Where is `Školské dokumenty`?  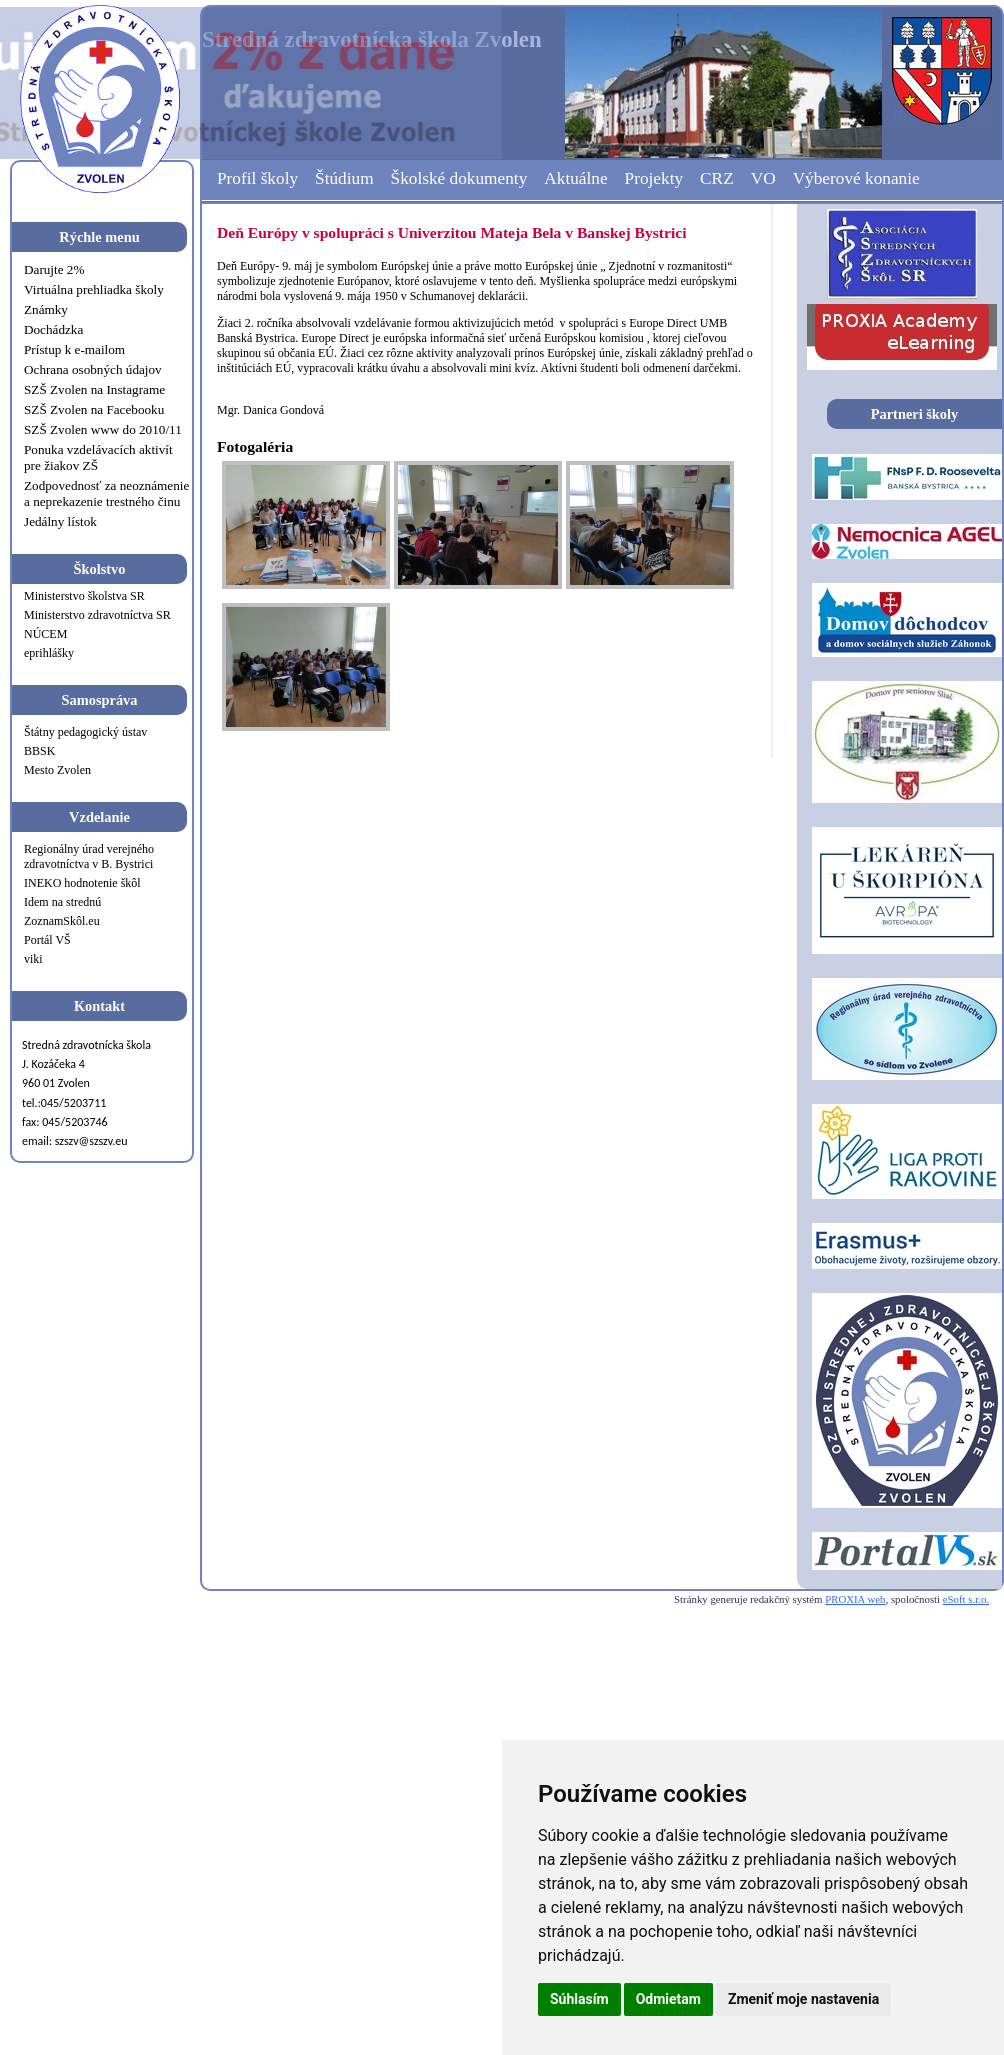 Školské dokumenty is located at coordinates (459, 178).